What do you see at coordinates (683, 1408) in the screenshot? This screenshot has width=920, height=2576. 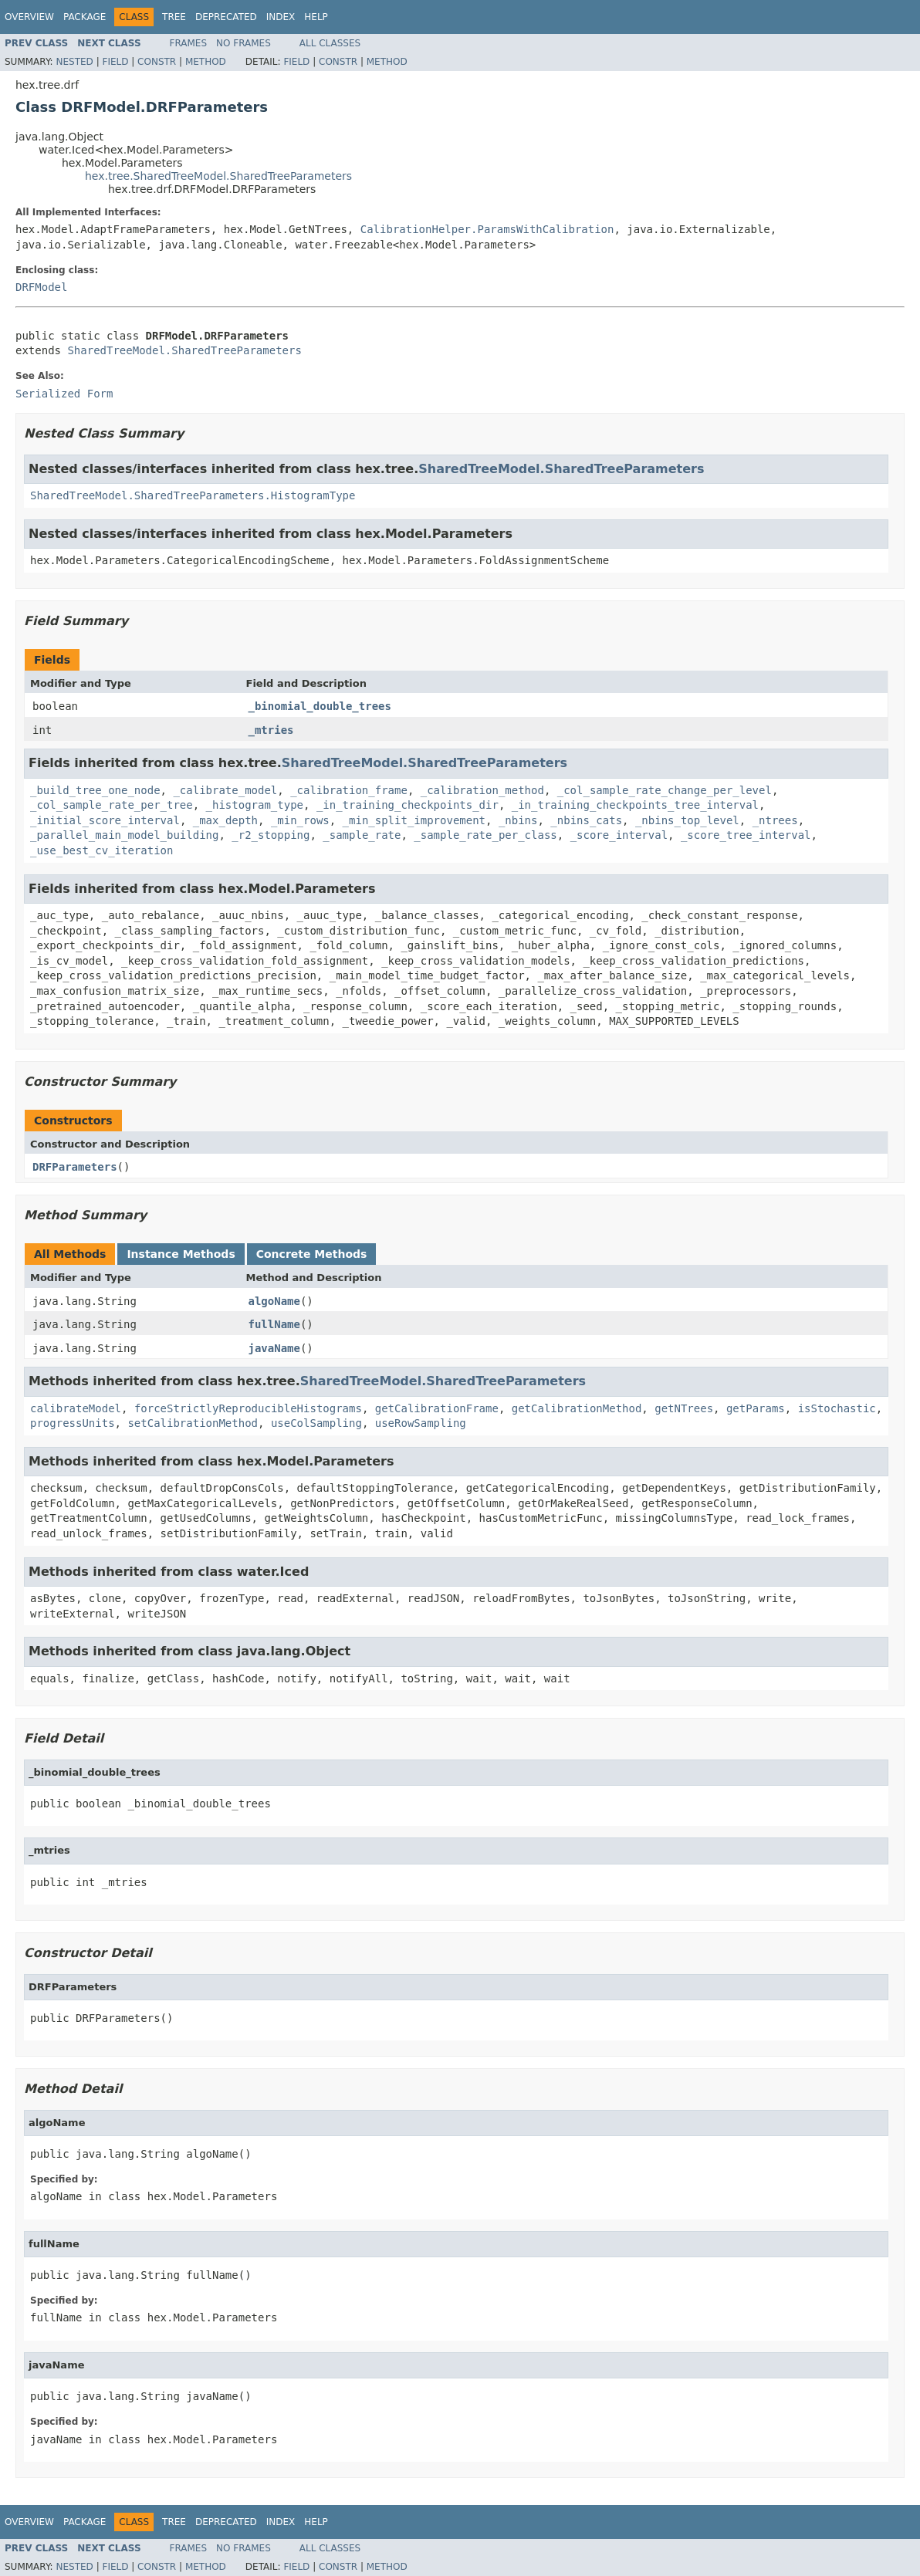 I see `getNTrees` at bounding box center [683, 1408].